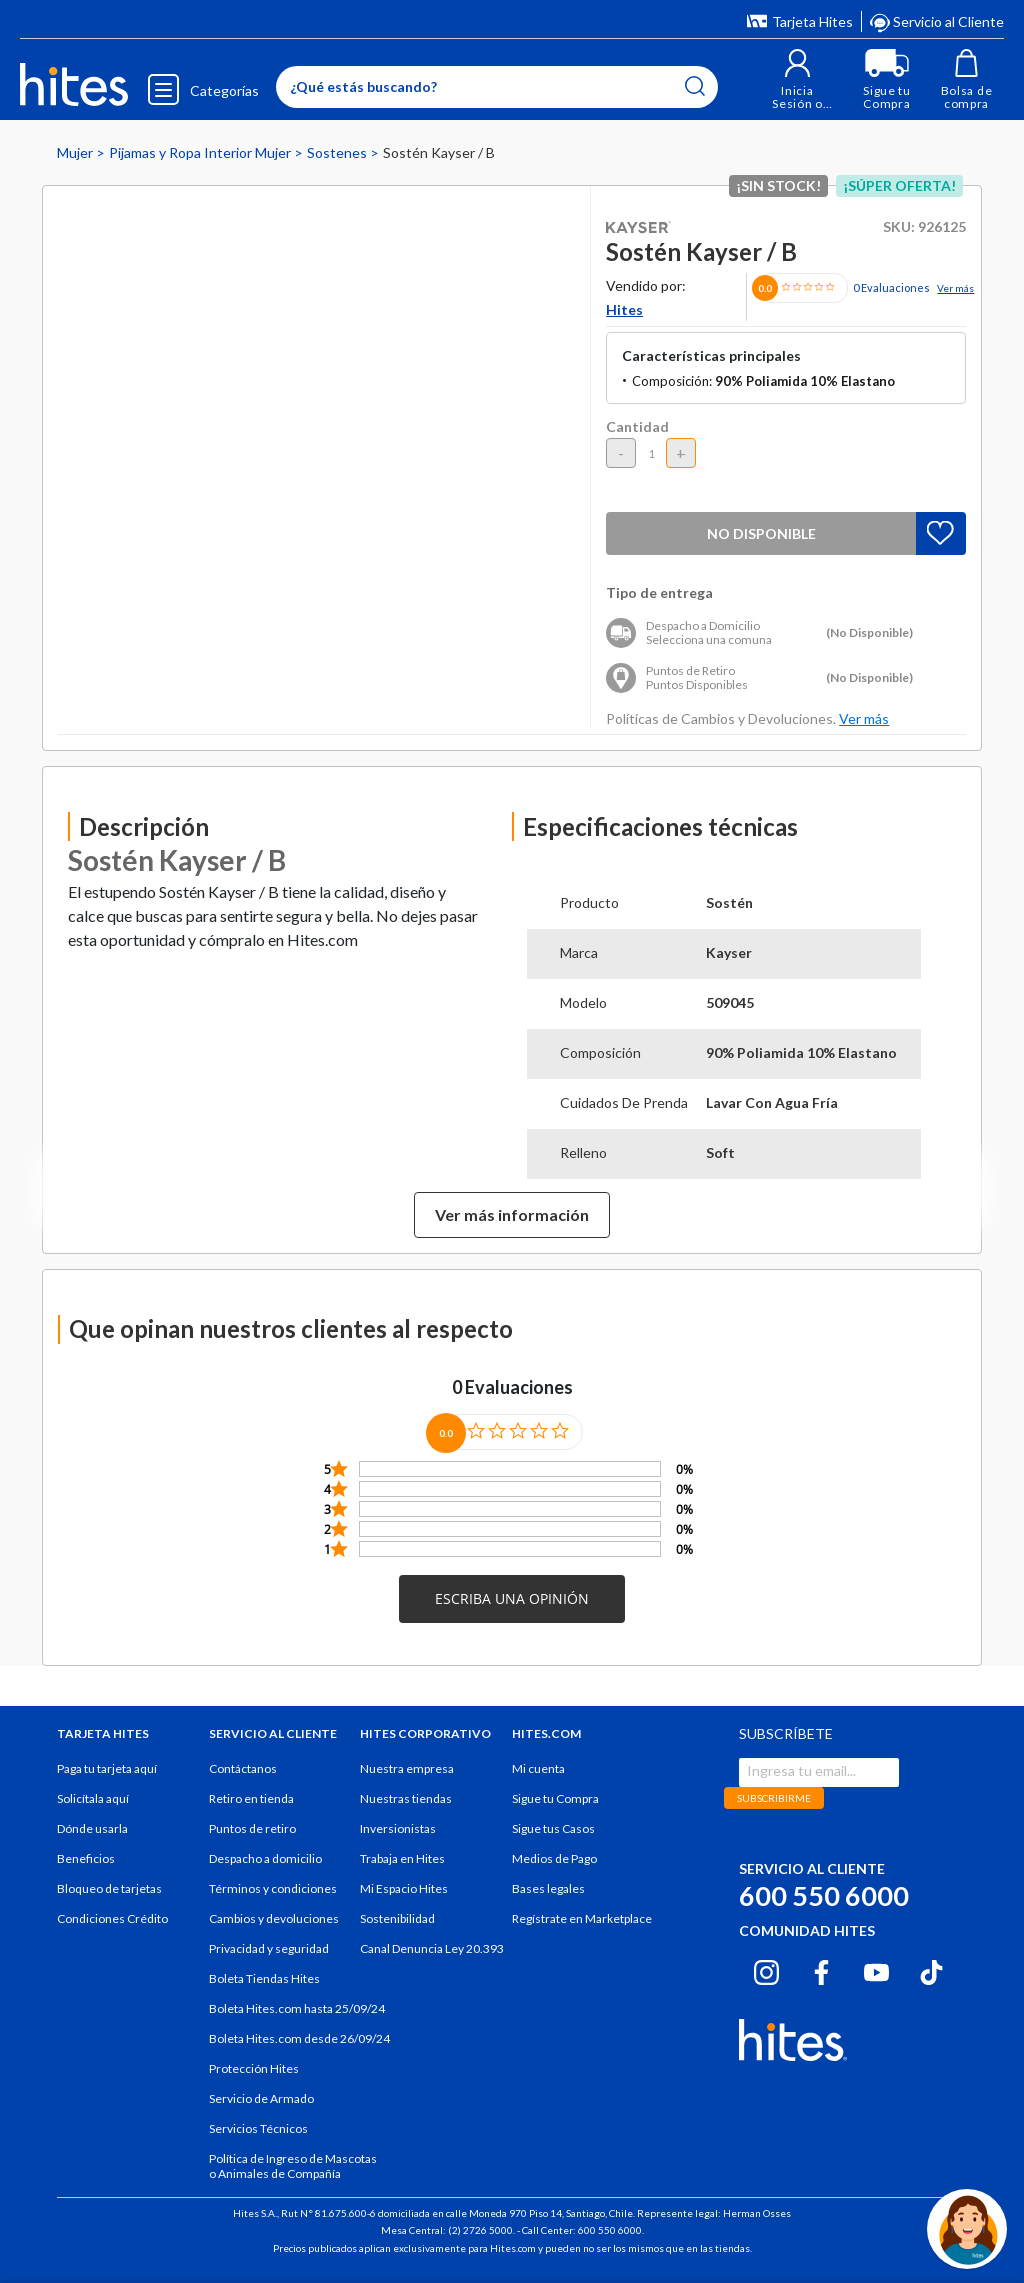  Describe the element at coordinates (821, 1970) in the screenshot. I see `[Facebook hites.com]` at that location.